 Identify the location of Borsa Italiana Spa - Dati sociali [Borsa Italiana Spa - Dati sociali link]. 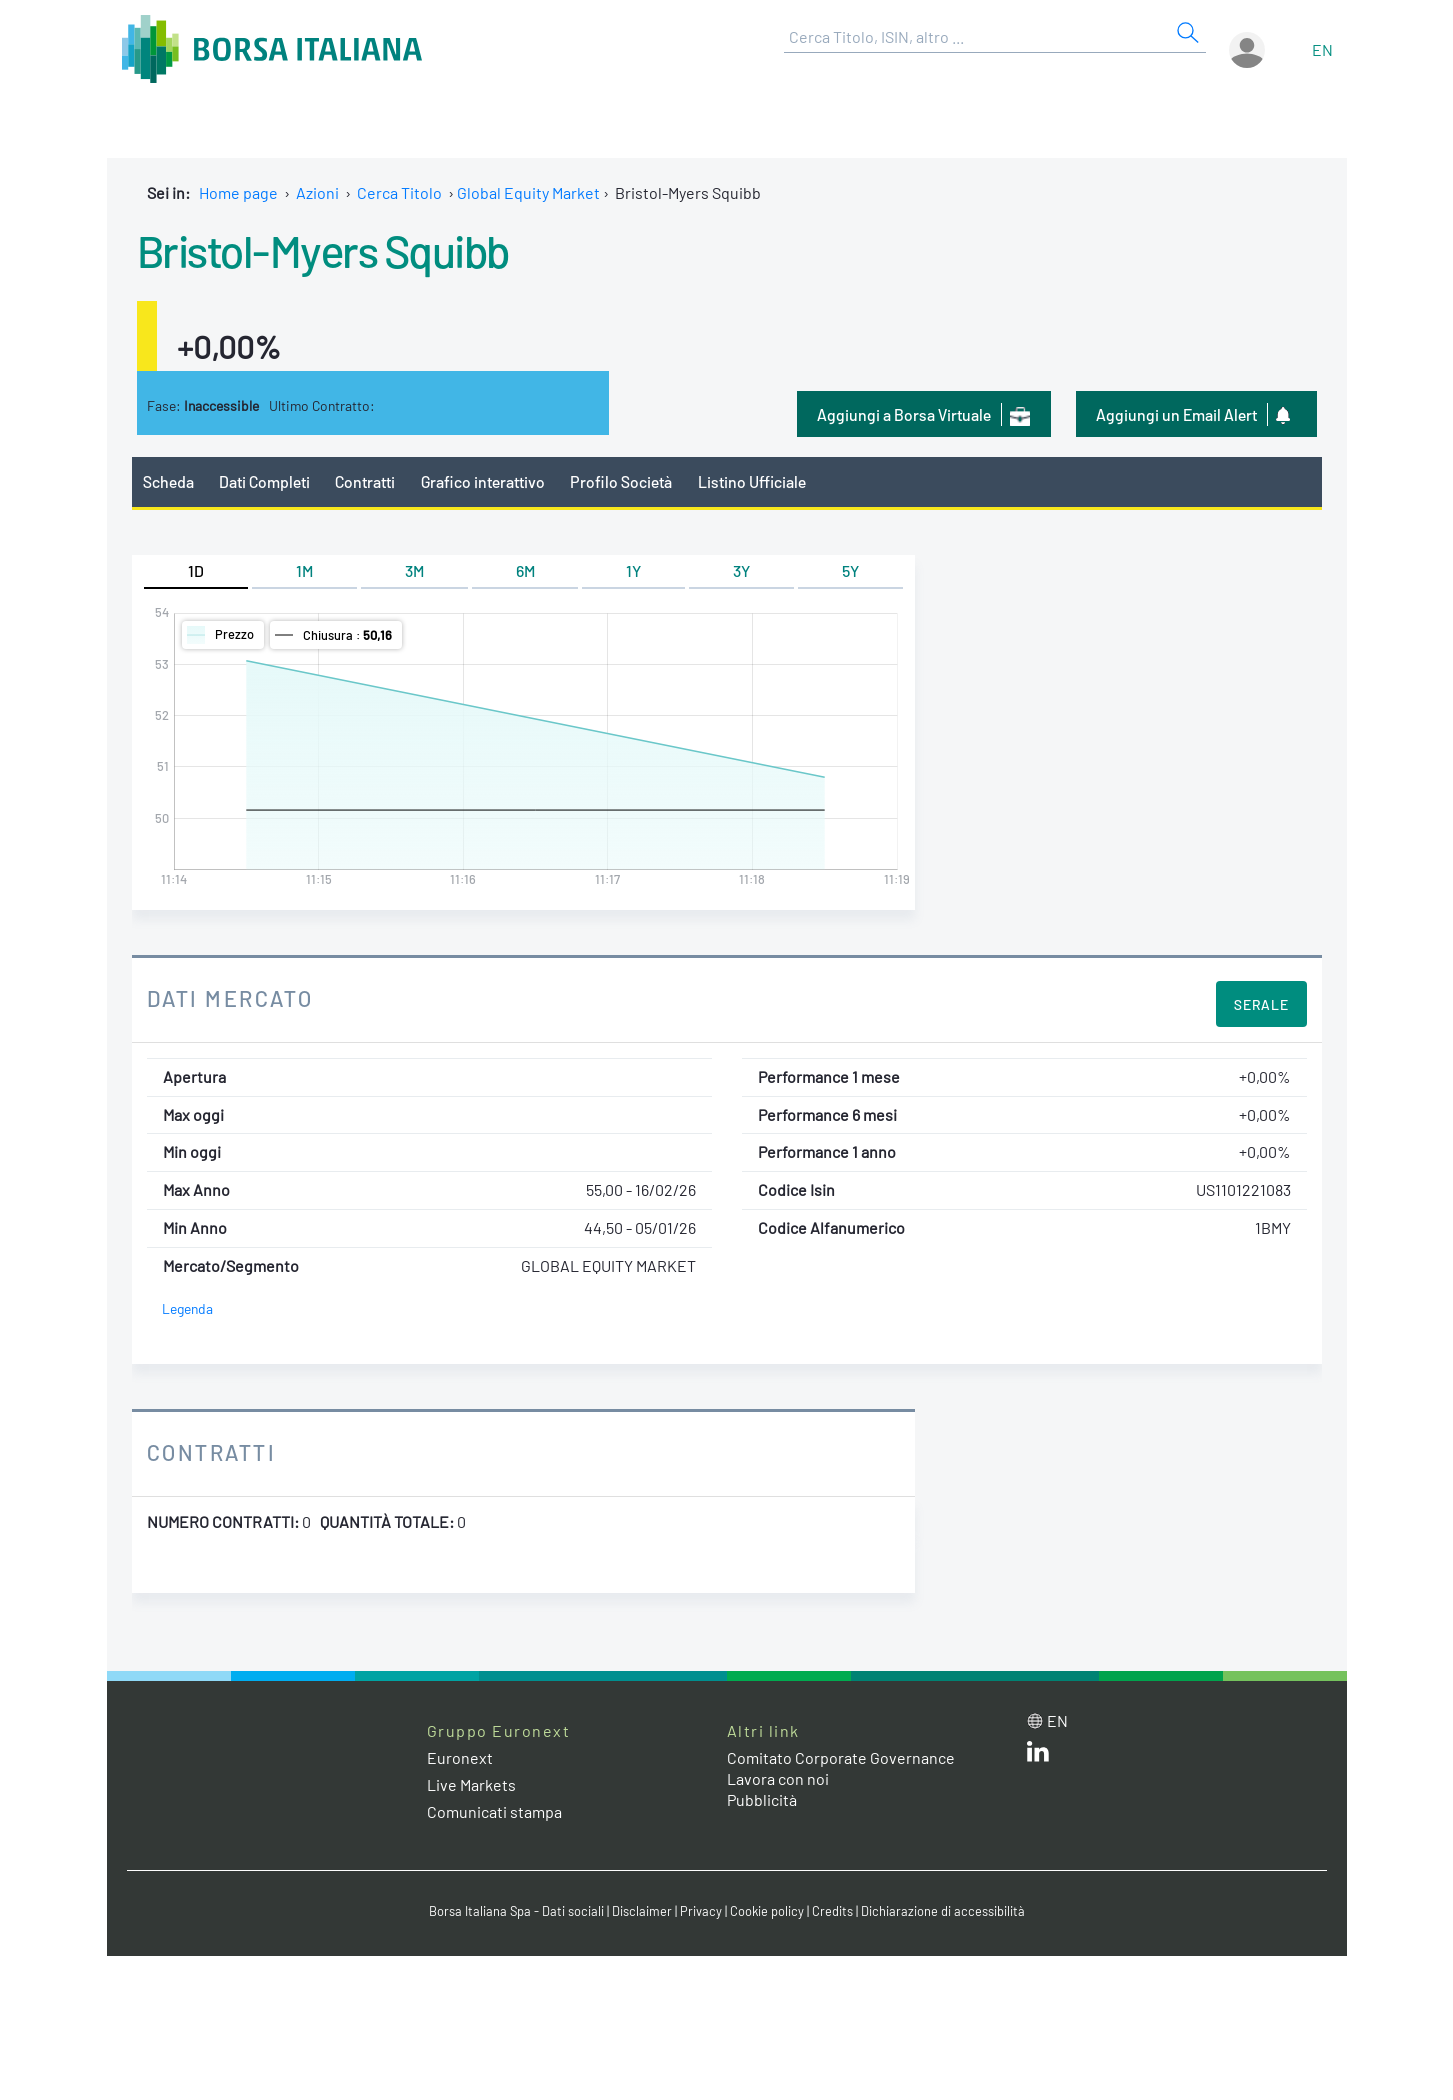
(516, 1911).